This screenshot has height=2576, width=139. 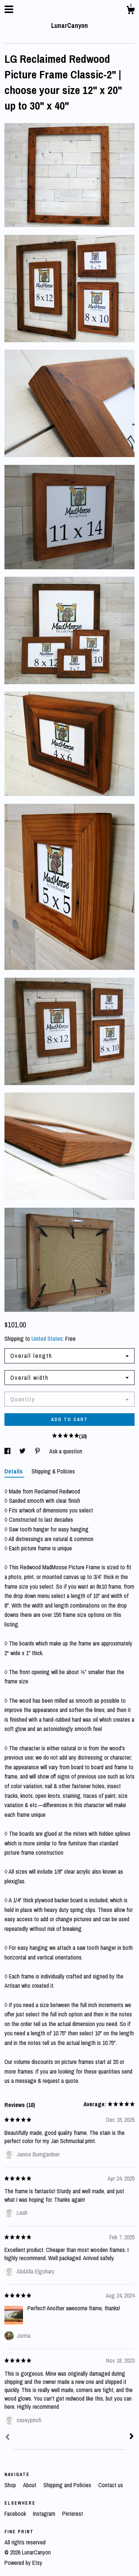 I want to click on Contact us, so click(x=110, y=2485).